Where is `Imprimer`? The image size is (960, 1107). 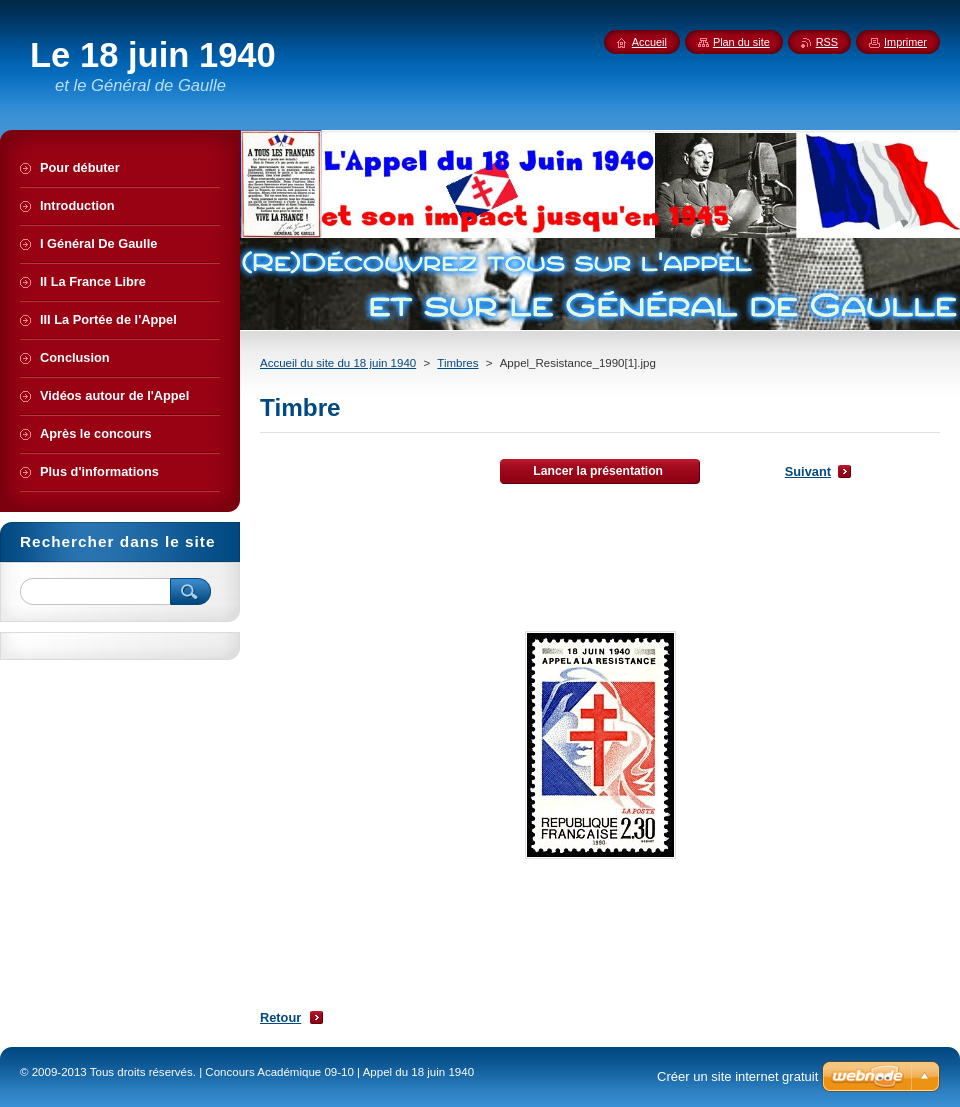
Imprimer is located at coordinates (905, 42).